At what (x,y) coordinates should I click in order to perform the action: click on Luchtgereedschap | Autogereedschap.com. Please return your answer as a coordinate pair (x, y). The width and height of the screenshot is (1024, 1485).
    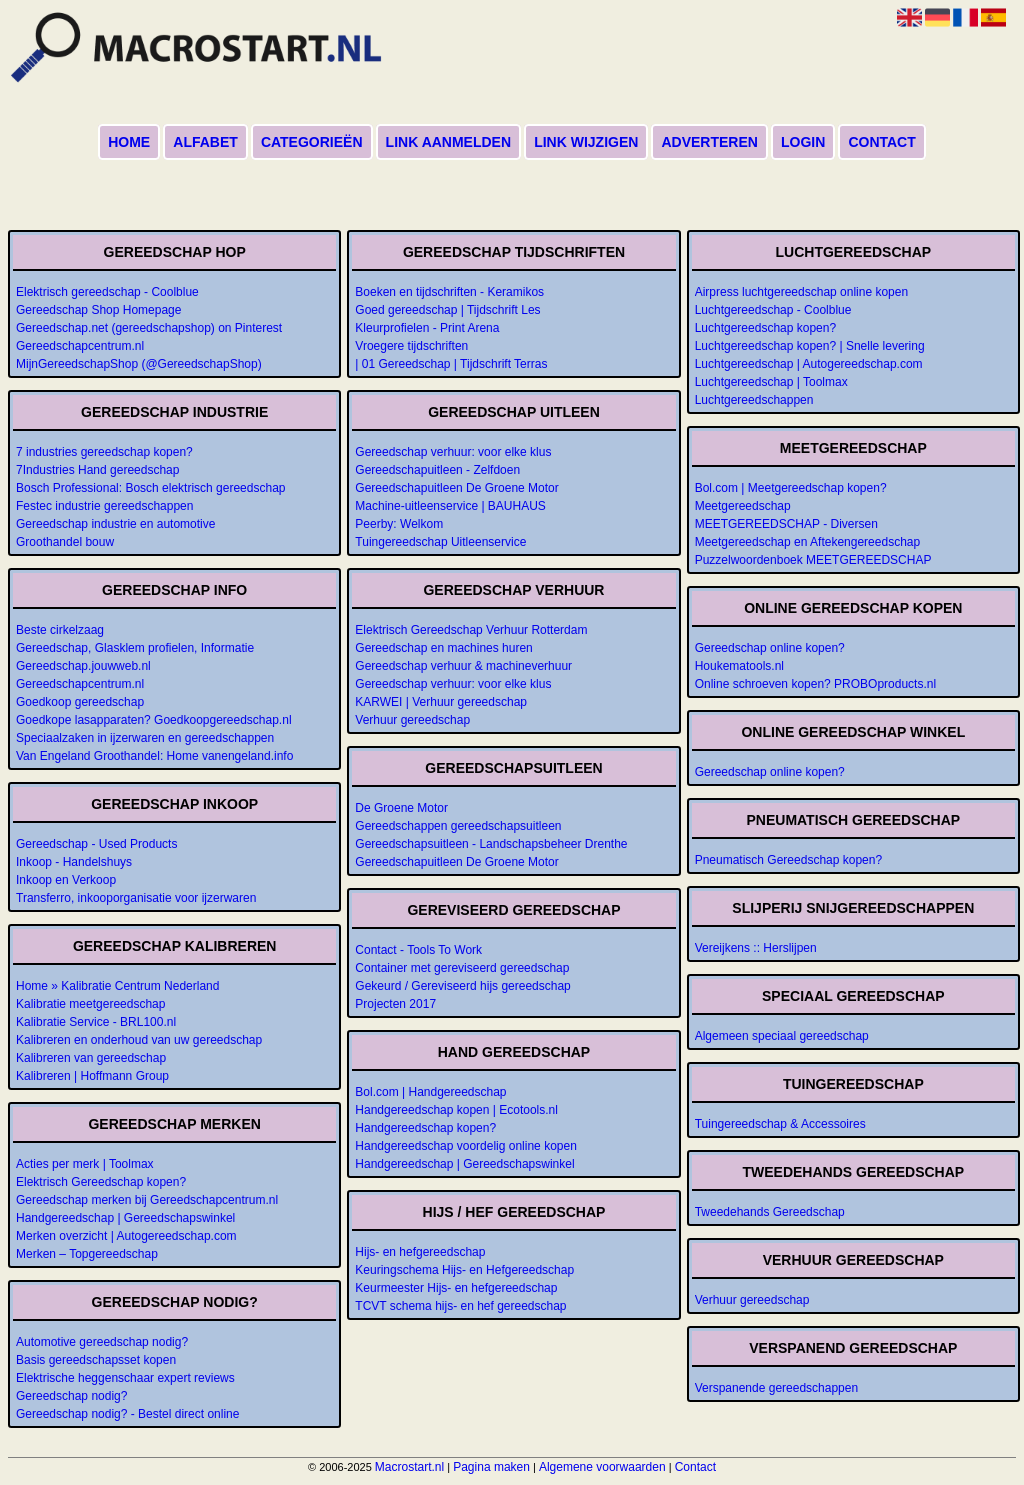
    Looking at the image, I should click on (809, 364).